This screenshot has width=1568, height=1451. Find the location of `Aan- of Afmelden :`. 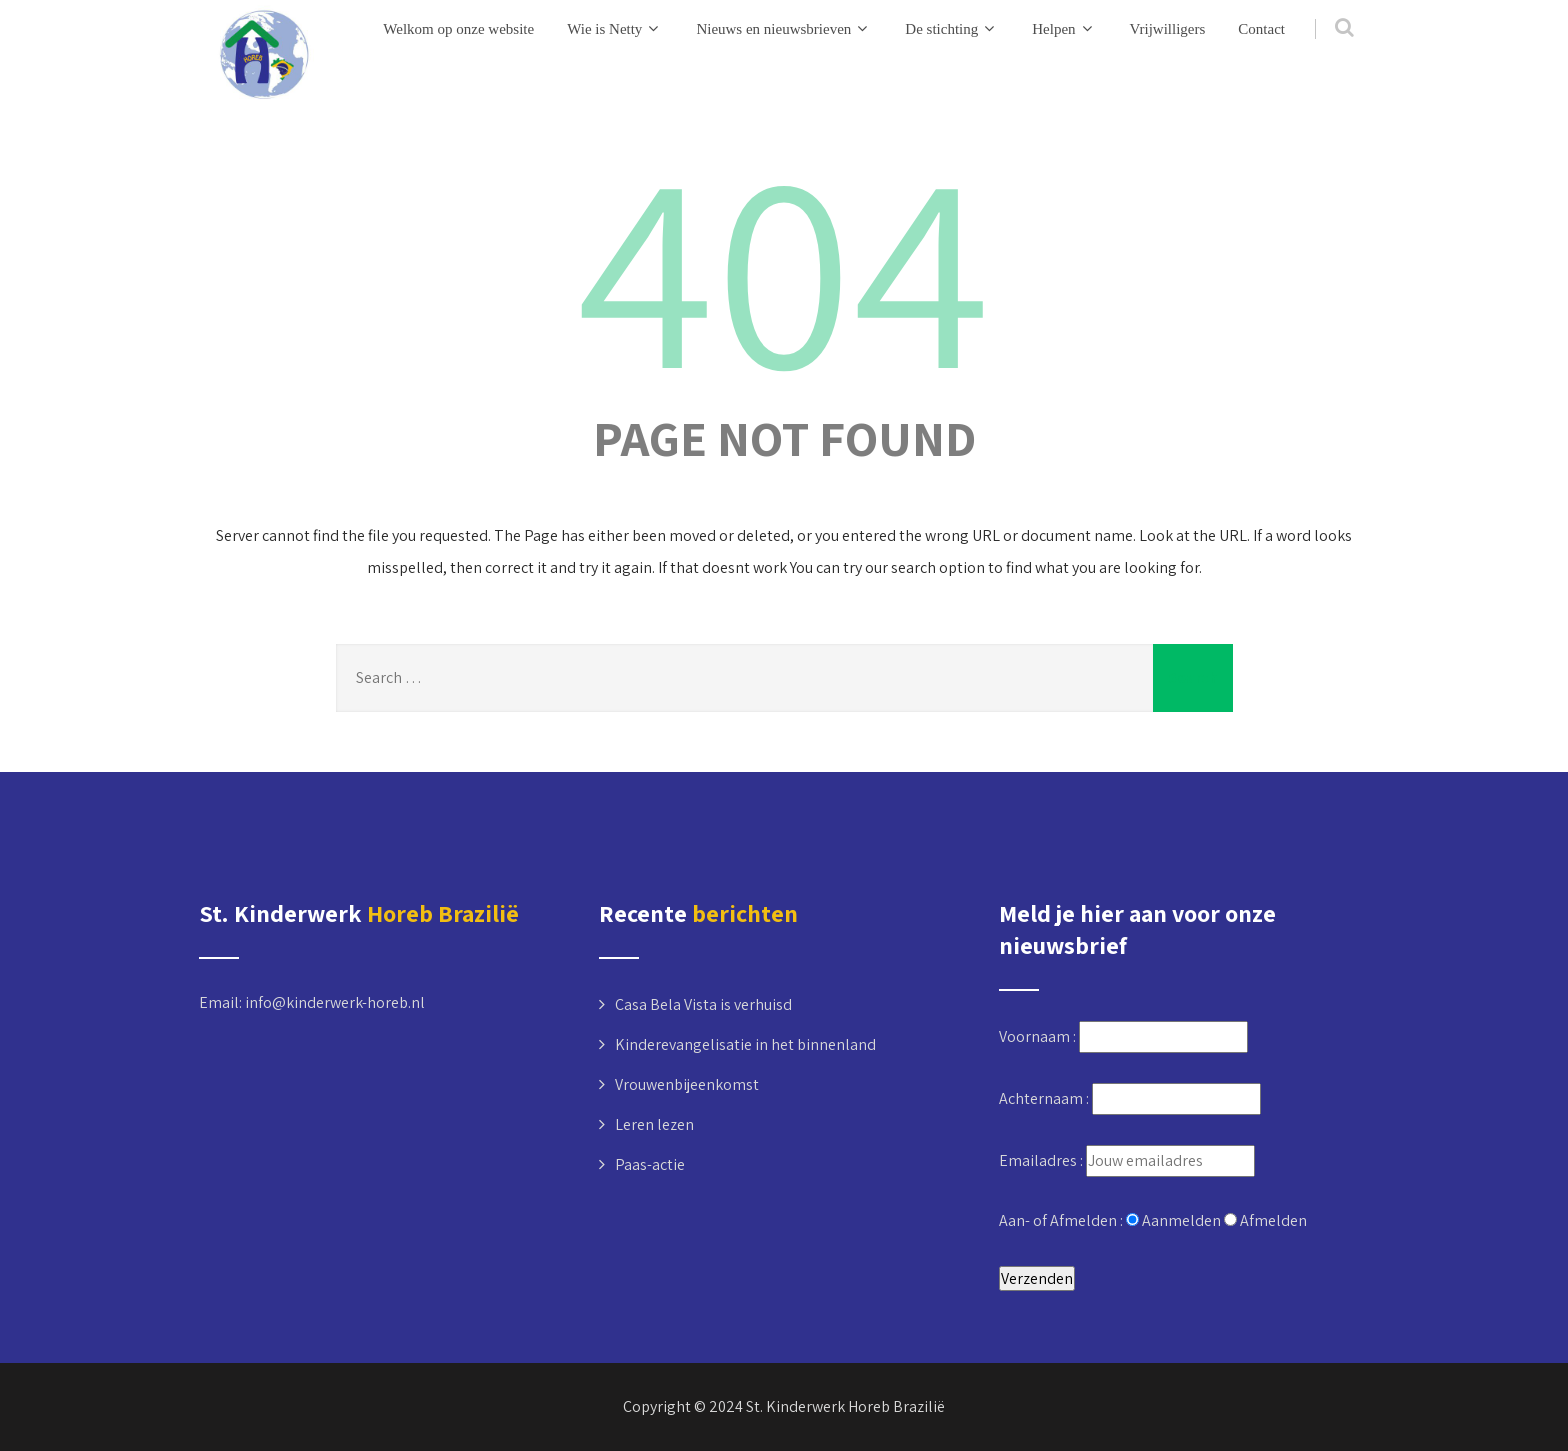

Aan- of Afmelden : is located at coordinates (1062, 1220).